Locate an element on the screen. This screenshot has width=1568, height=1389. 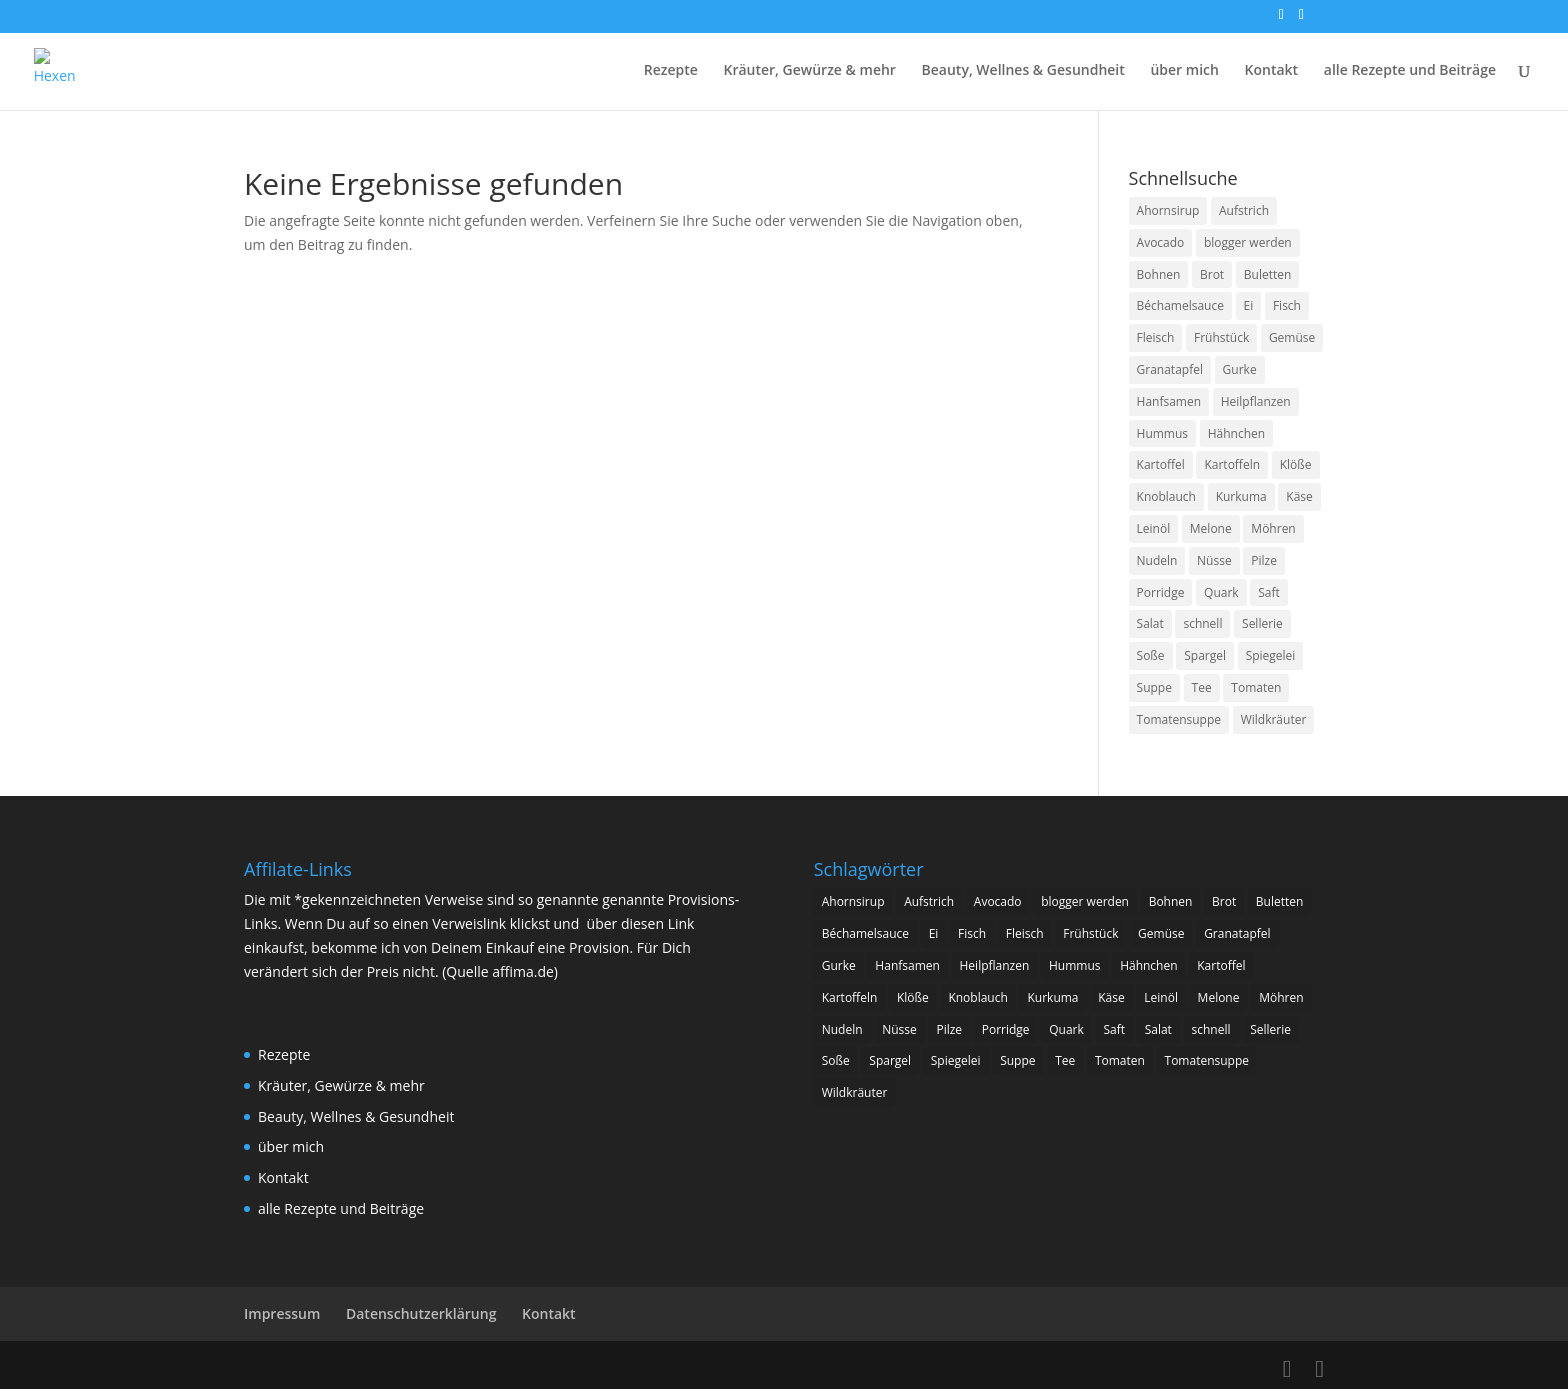
Saft [Saft (2 Einträge)] is located at coordinates (1269, 592).